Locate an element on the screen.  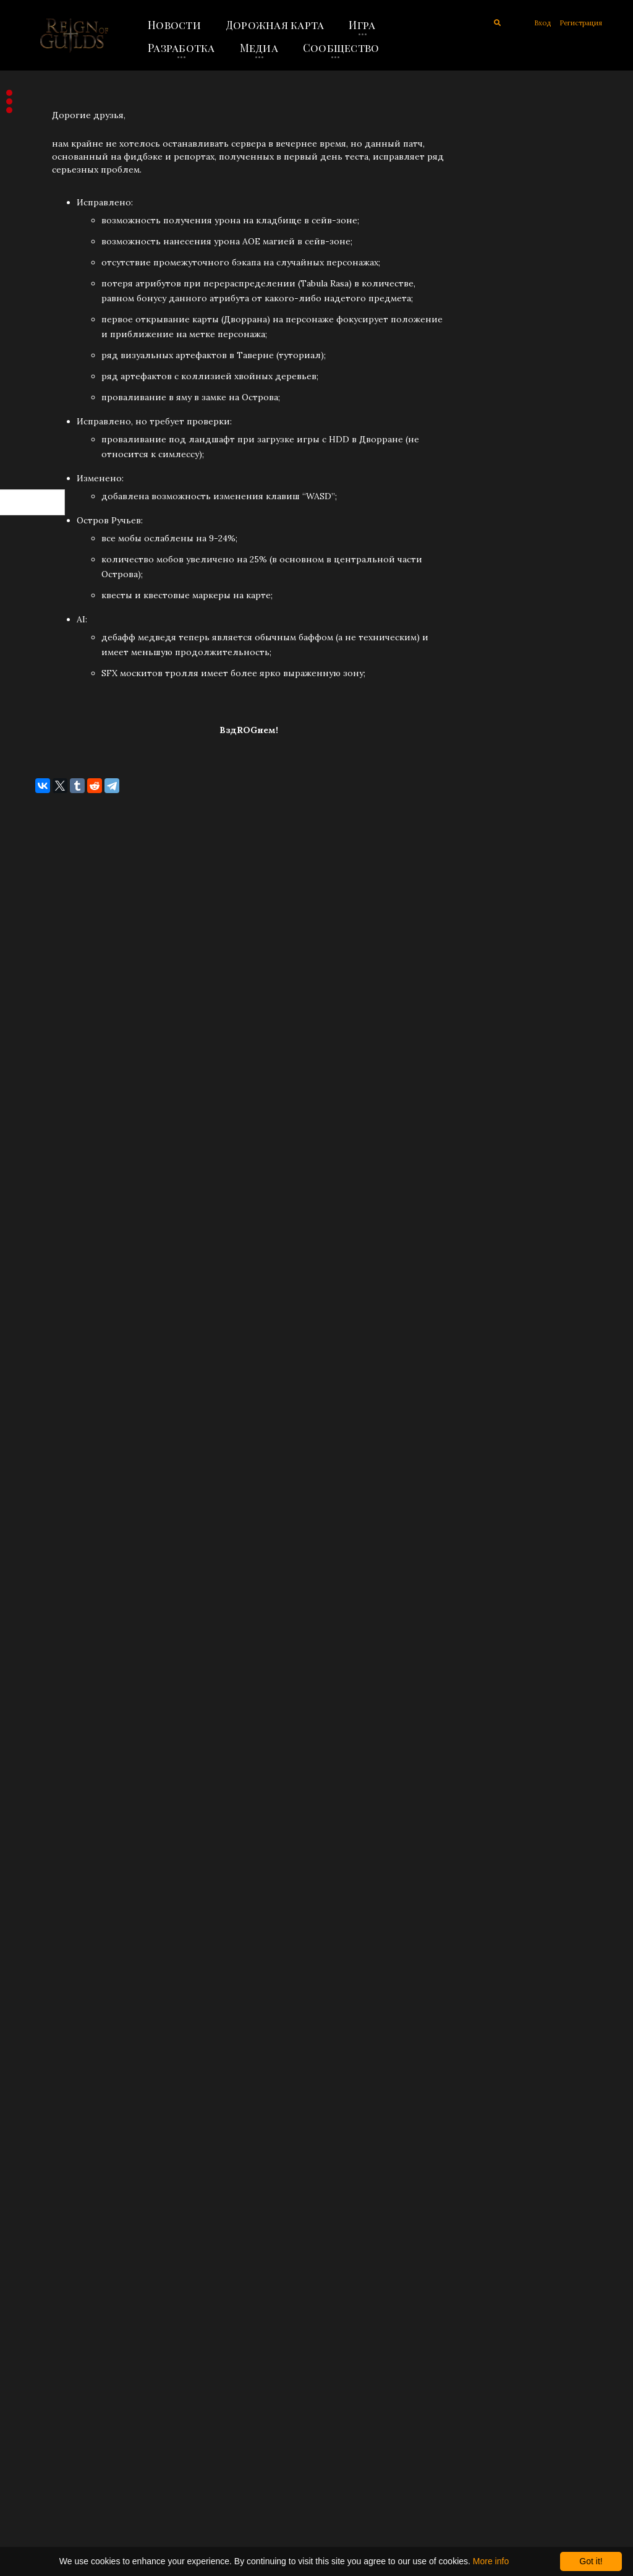
Апрель 2025 is located at coordinates (49, 837).